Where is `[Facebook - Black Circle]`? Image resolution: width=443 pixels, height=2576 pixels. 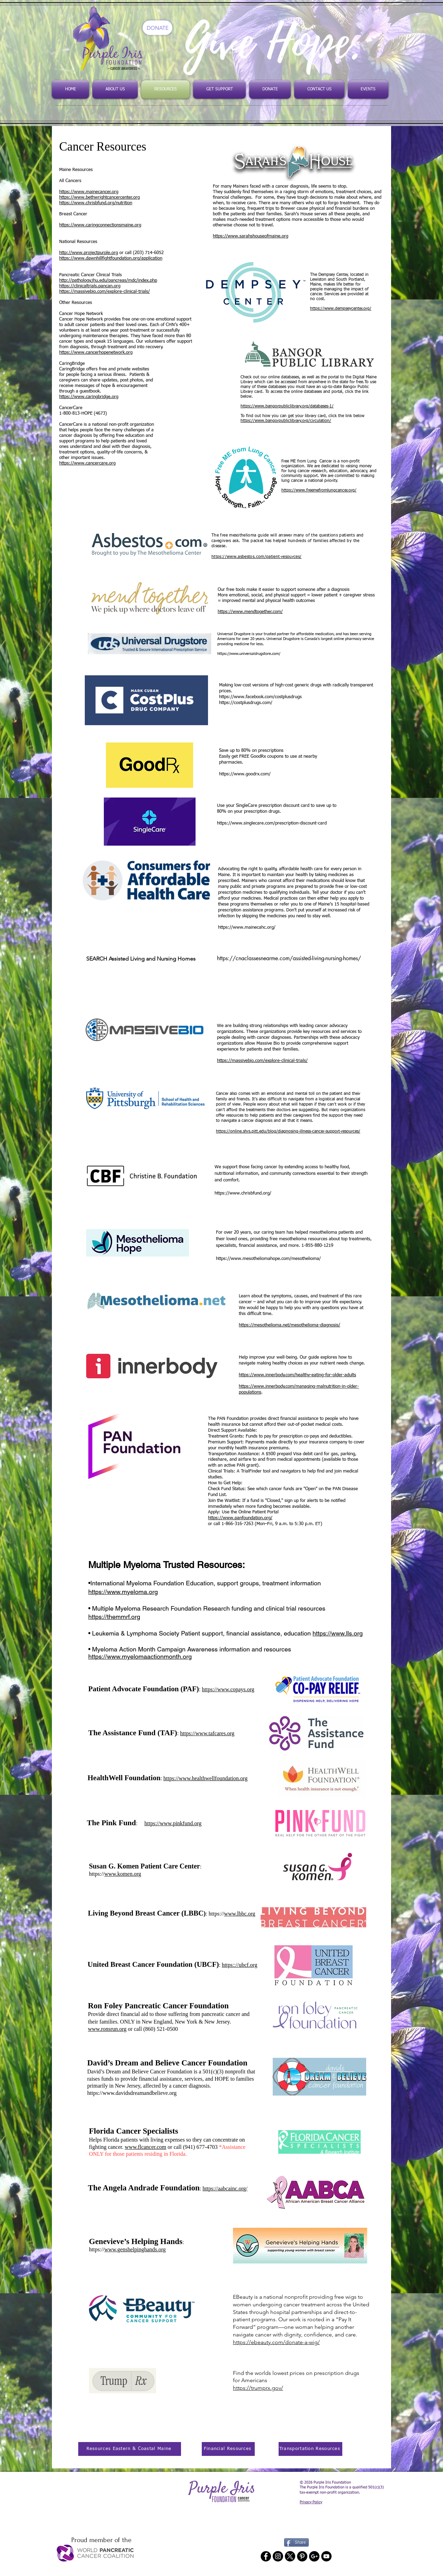
[Facebook - Black Circle] is located at coordinates (266, 2556).